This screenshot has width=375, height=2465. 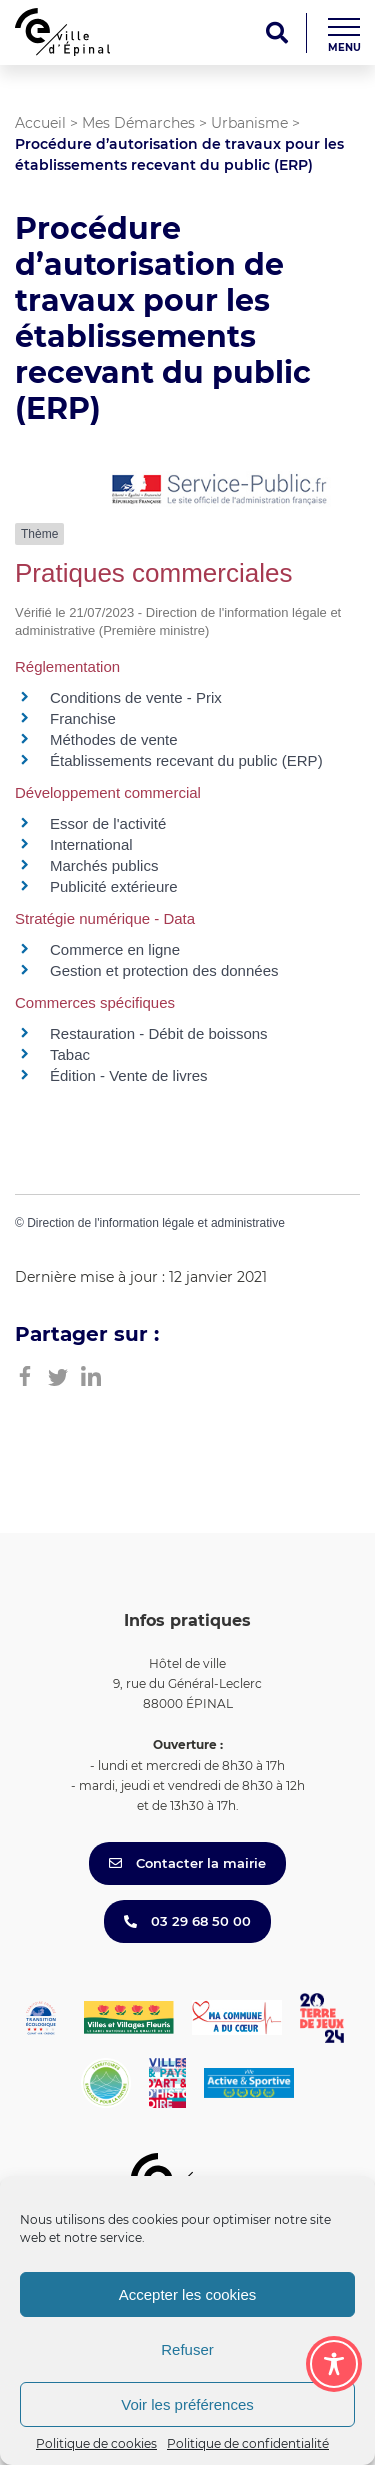 What do you see at coordinates (187, 2349) in the screenshot?
I see `Refuser` at bounding box center [187, 2349].